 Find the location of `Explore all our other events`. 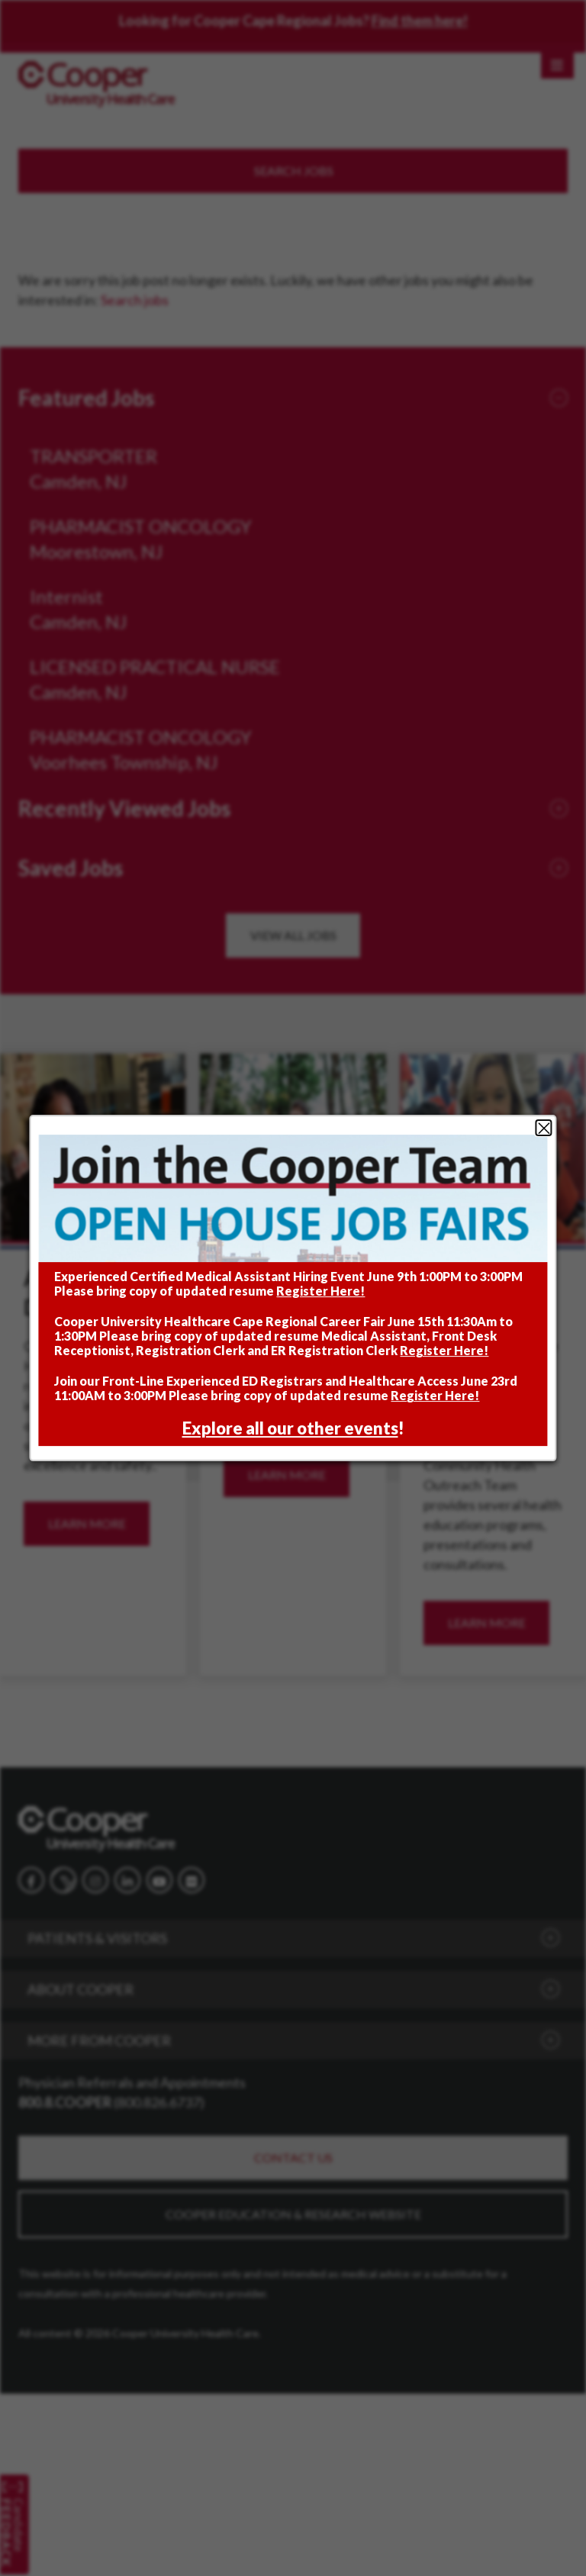

Explore all our other events is located at coordinates (290, 1428).